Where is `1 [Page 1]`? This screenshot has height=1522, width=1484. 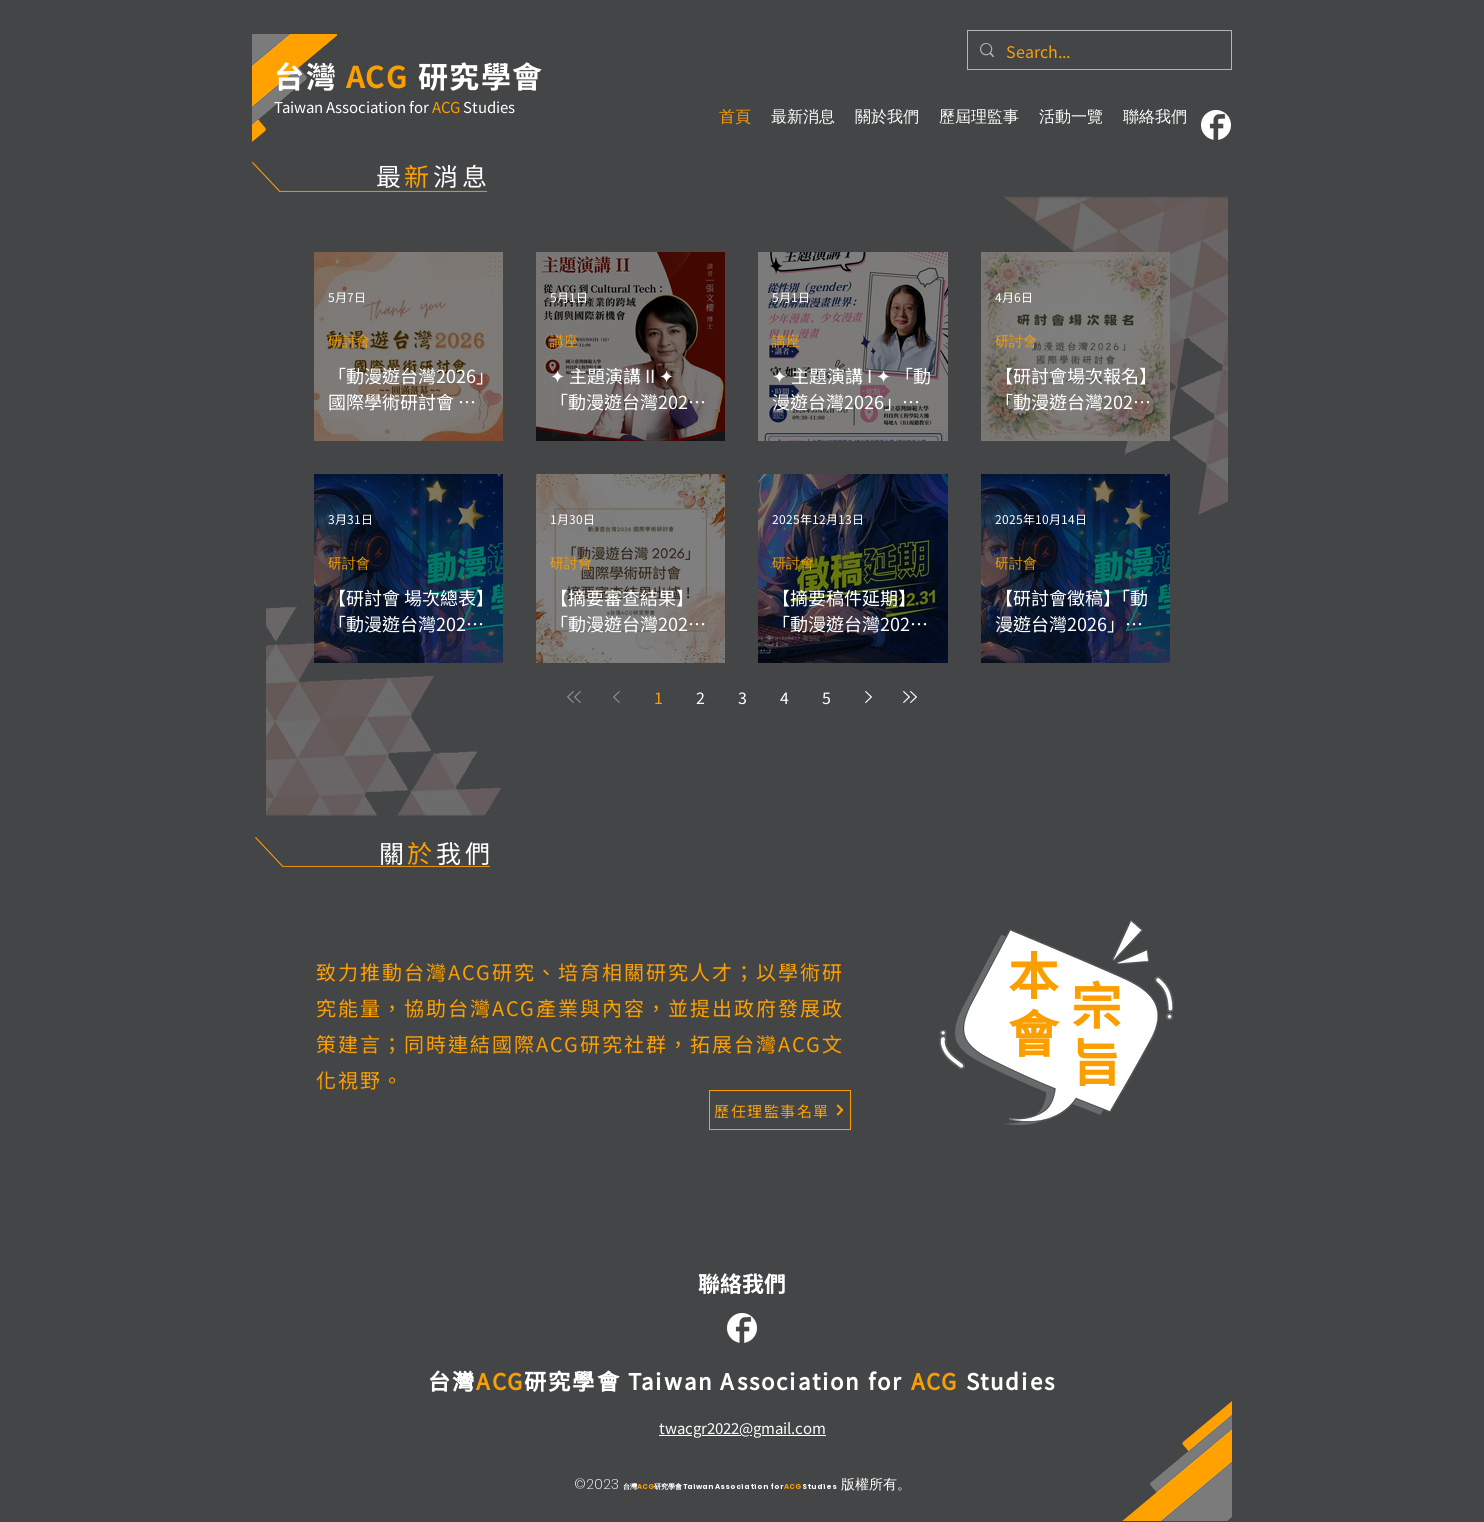 1 [Page 1] is located at coordinates (658, 697).